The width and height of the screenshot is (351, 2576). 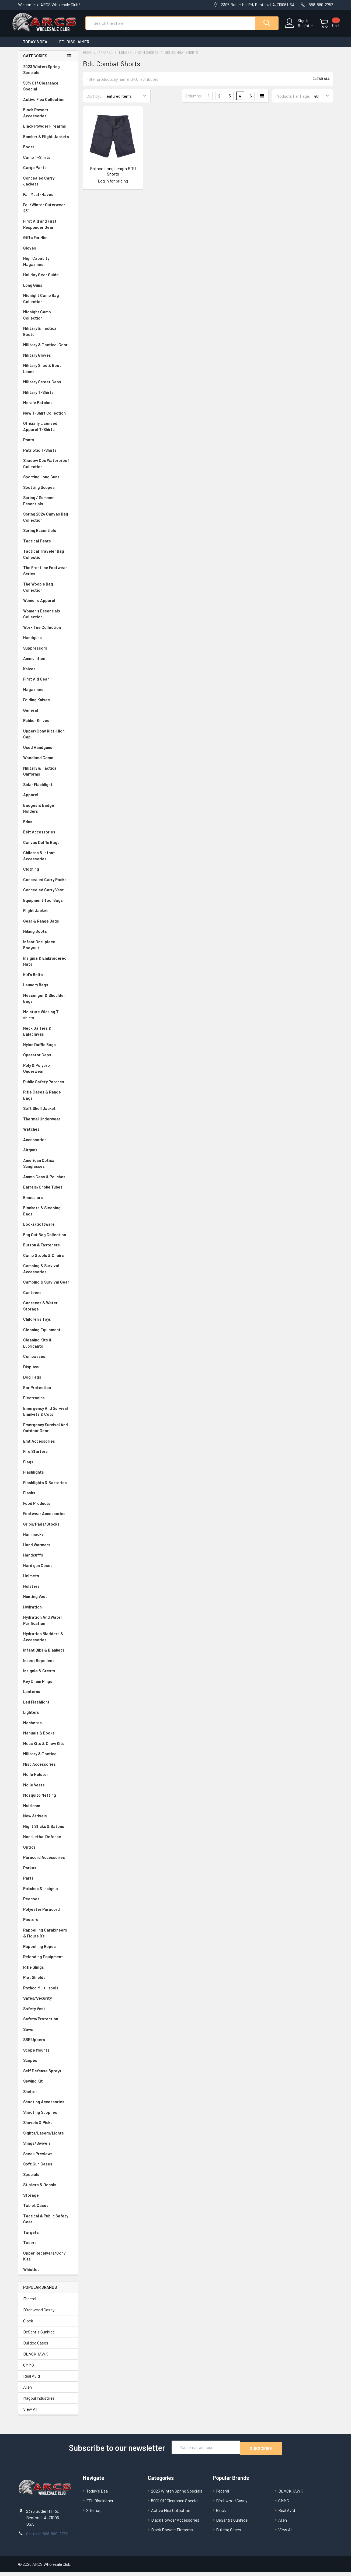 I want to click on Apparel, so click(x=48, y=800).